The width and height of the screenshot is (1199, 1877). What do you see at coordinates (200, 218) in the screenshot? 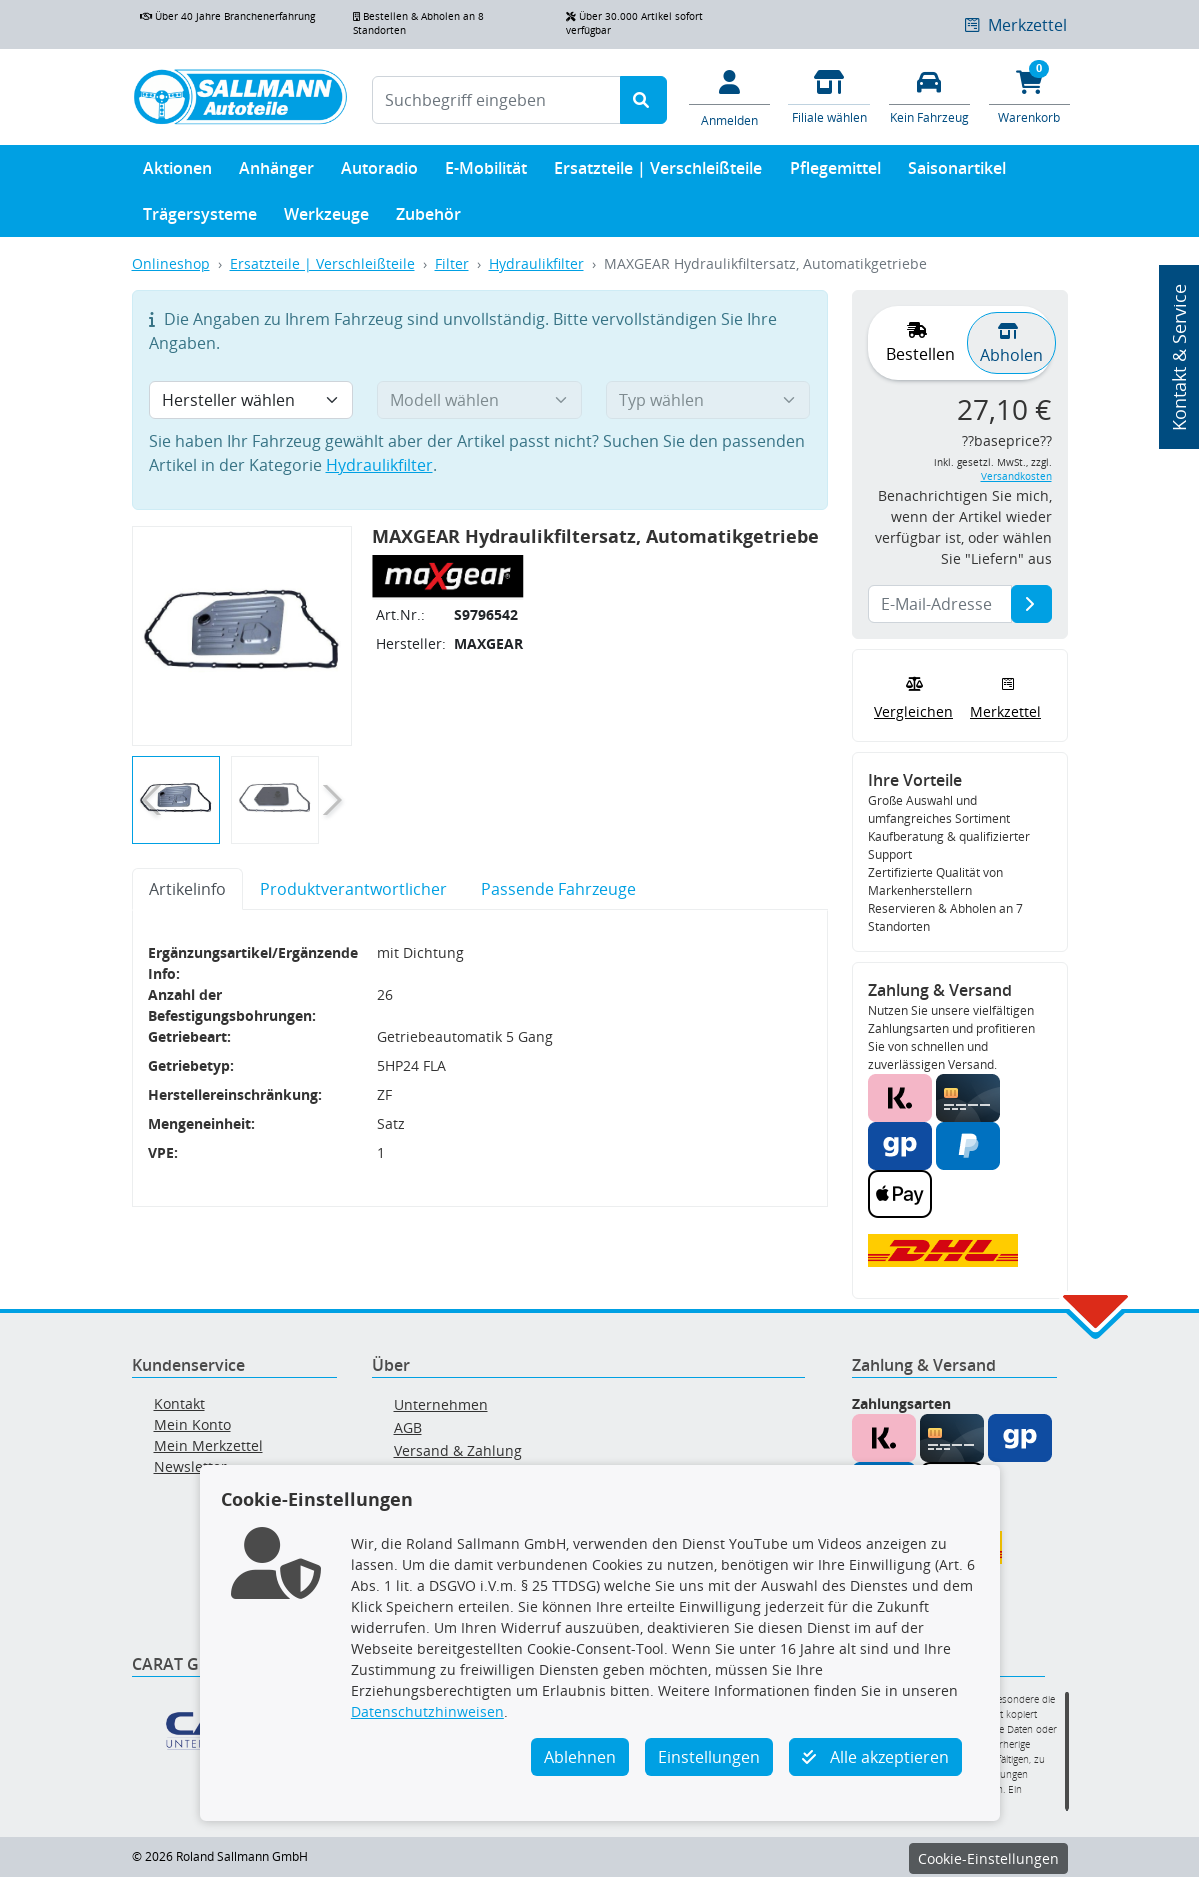
I see `Trägersysteme` at bounding box center [200, 218].